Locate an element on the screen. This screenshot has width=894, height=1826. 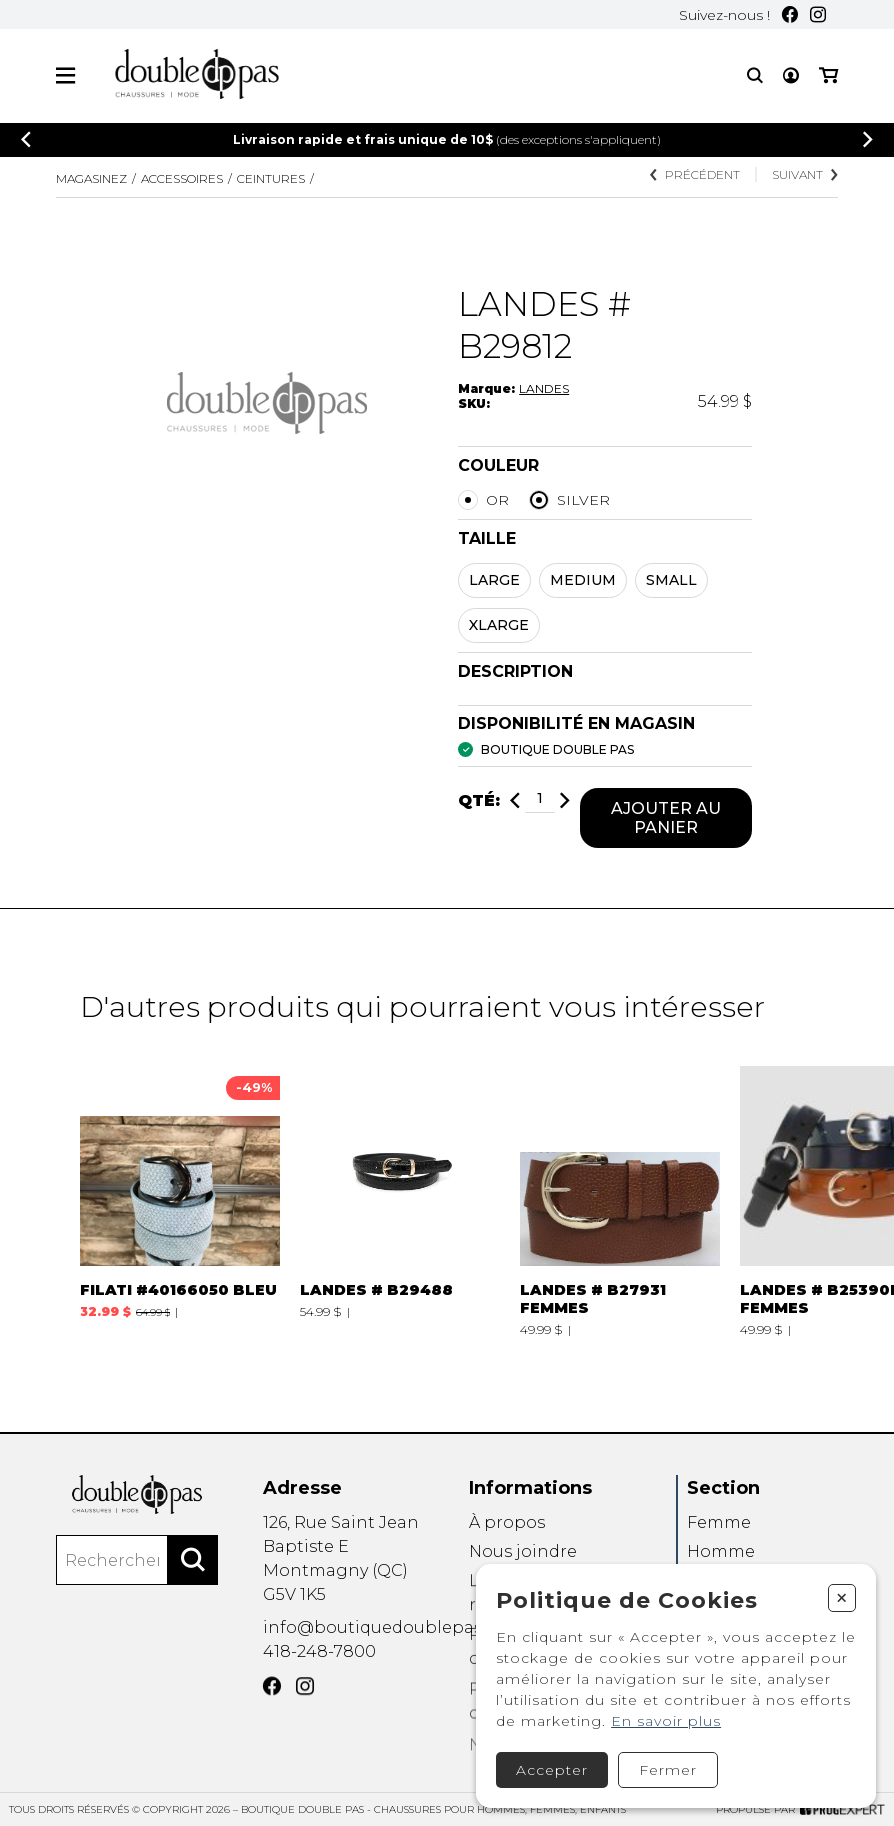
Femme is located at coordinates (719, 1550).